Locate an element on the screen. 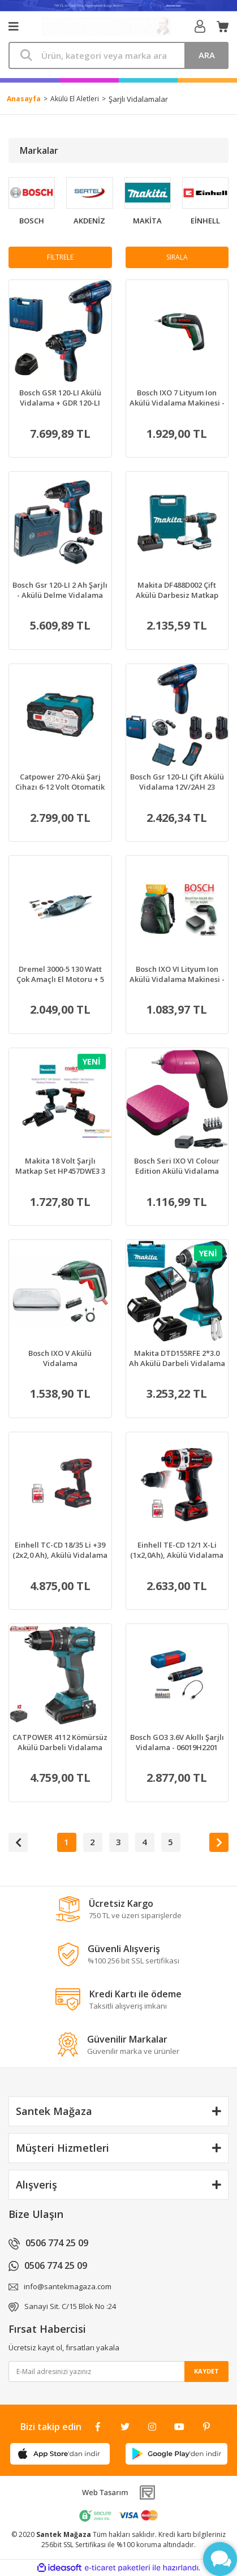 The height and width of the screenshot is (2576, 237). Bosch IXO V Akülü Vidalama is located at coordinates (60, 1358).